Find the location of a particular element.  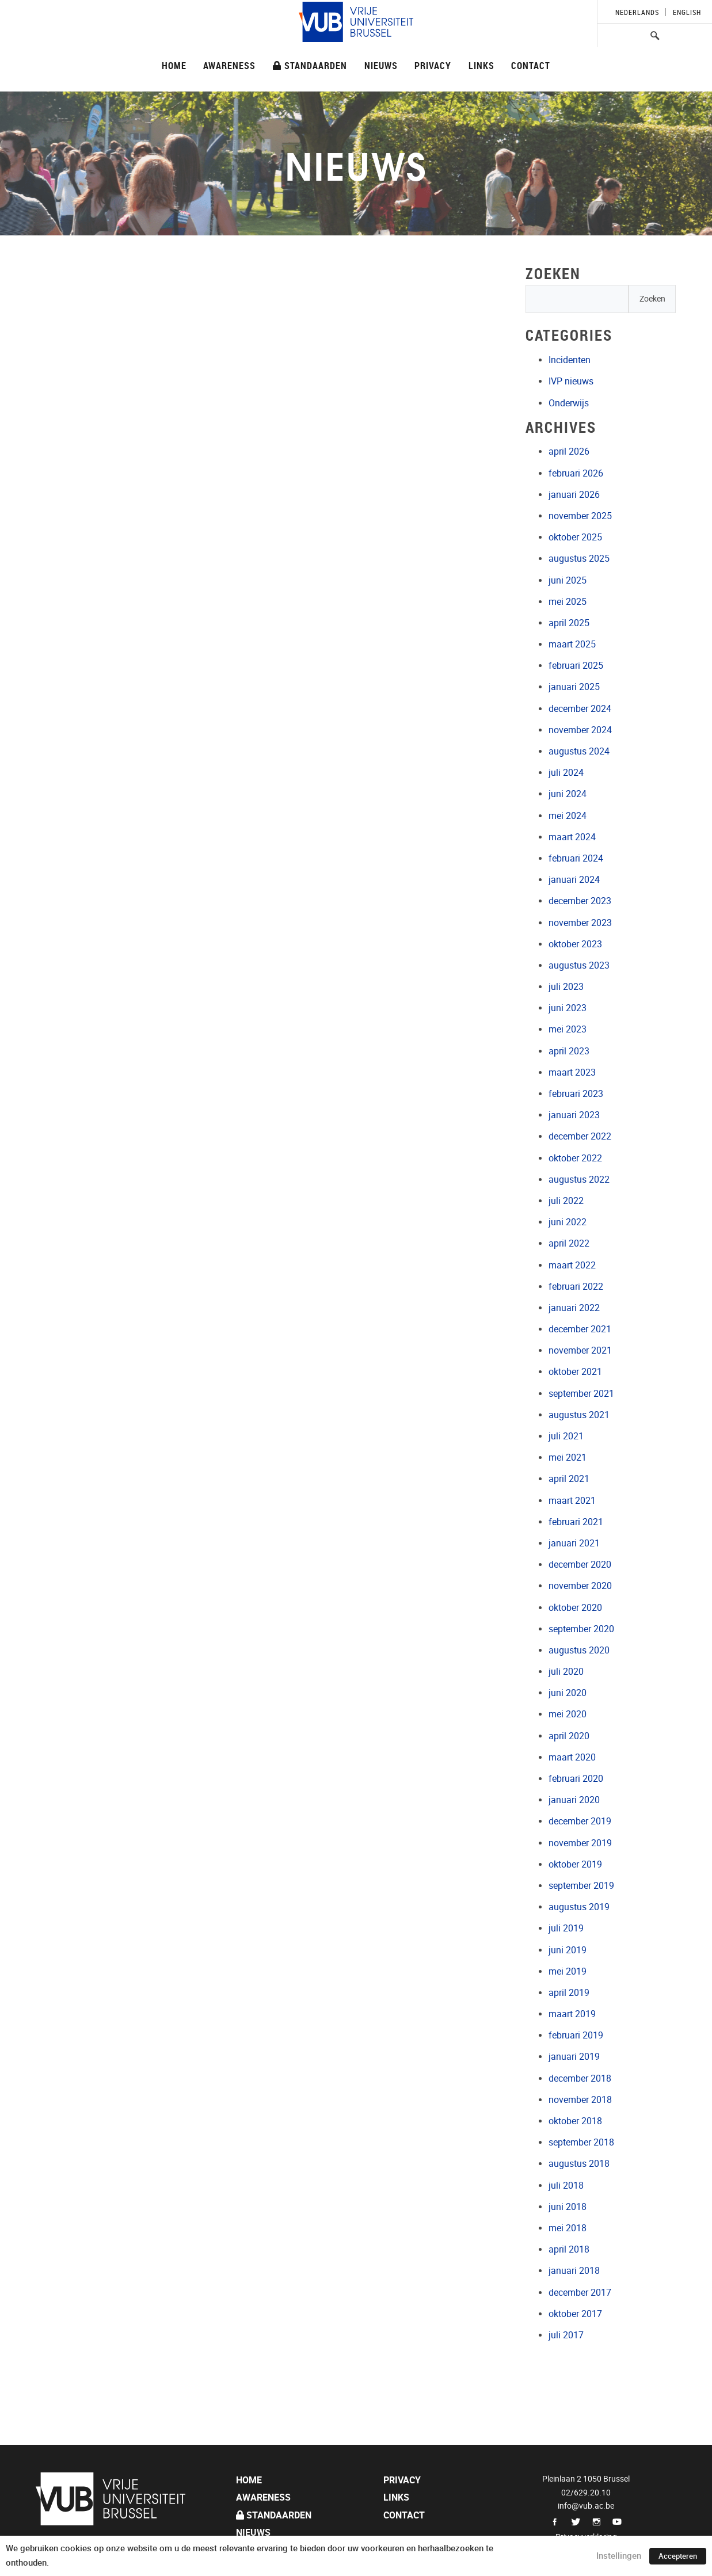

november 2024 is located at coordinates (580, 730).